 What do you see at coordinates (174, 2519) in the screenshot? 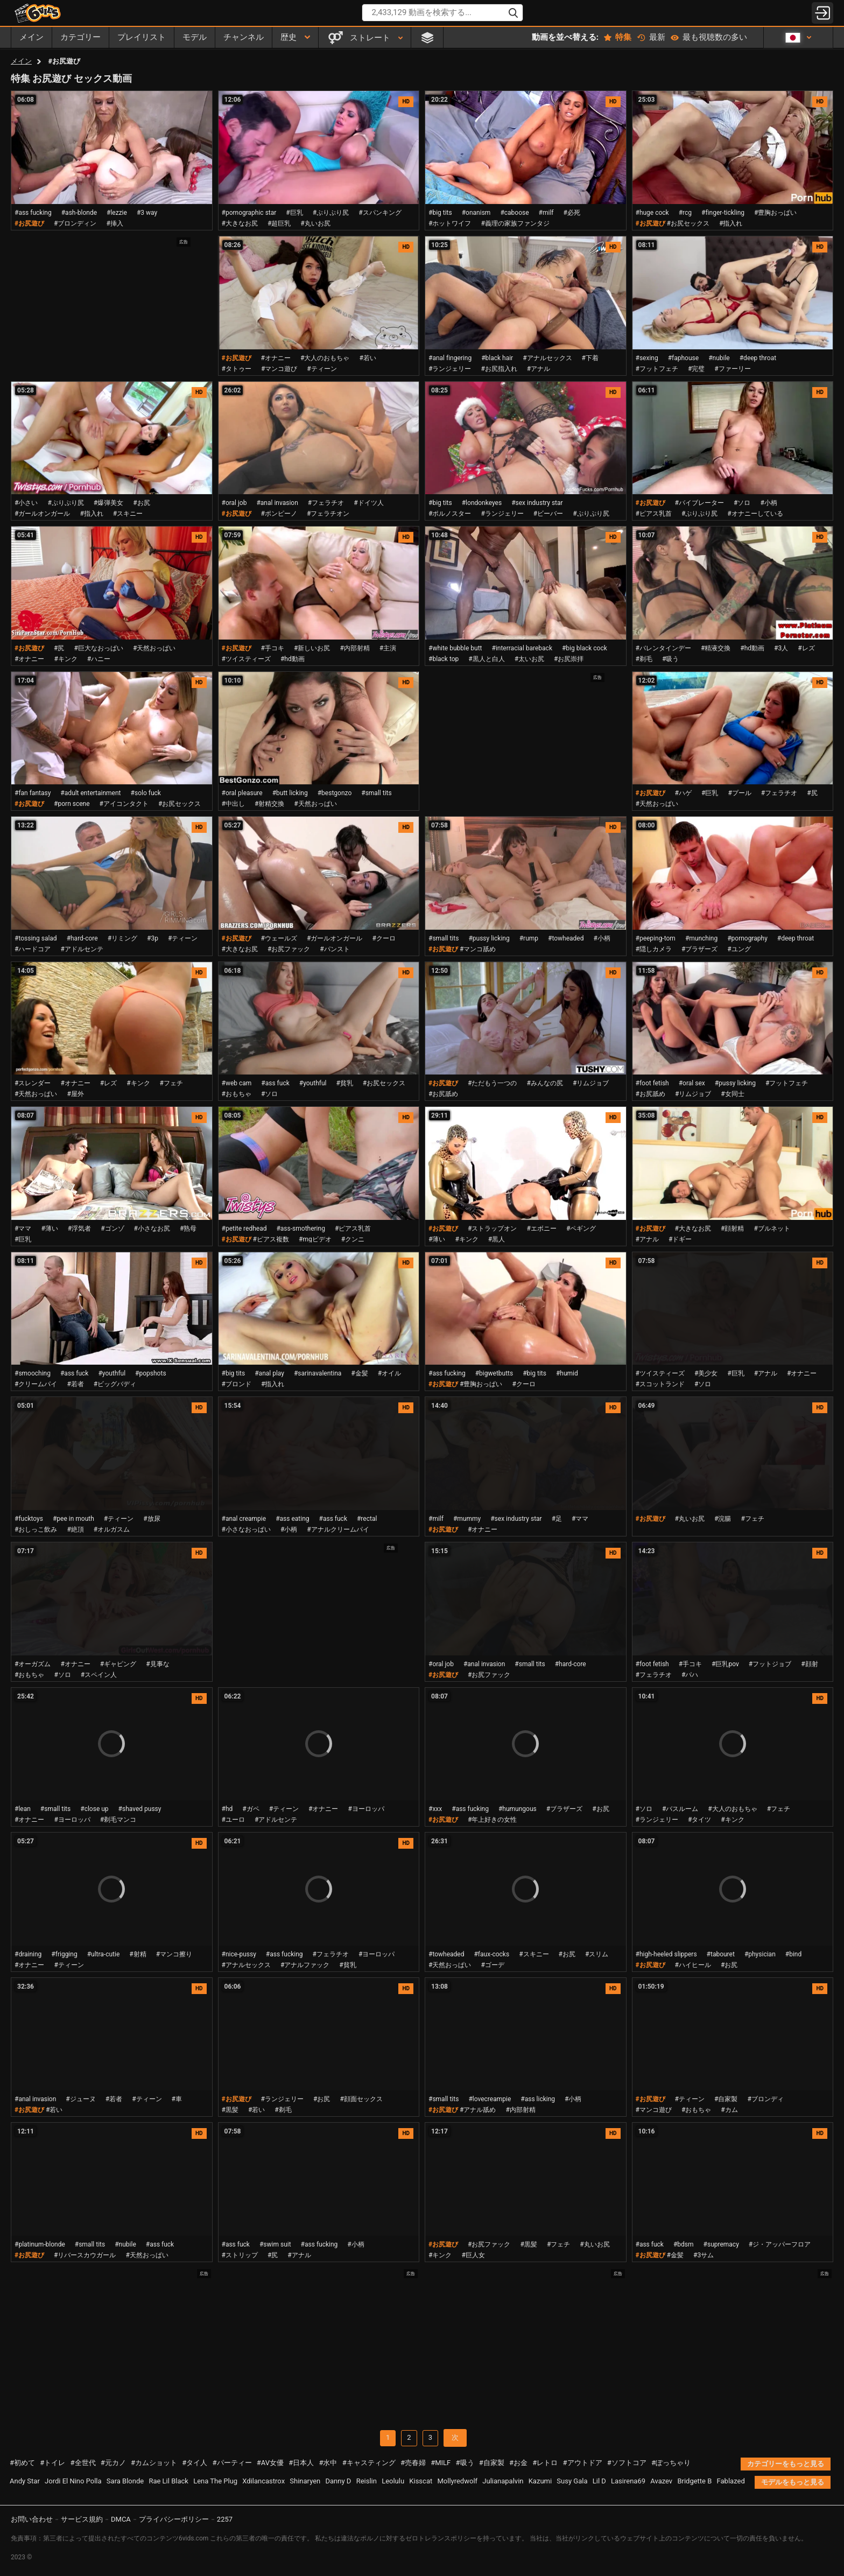
I see `プライバシーポリシー` at bounding box center [174, 2519].